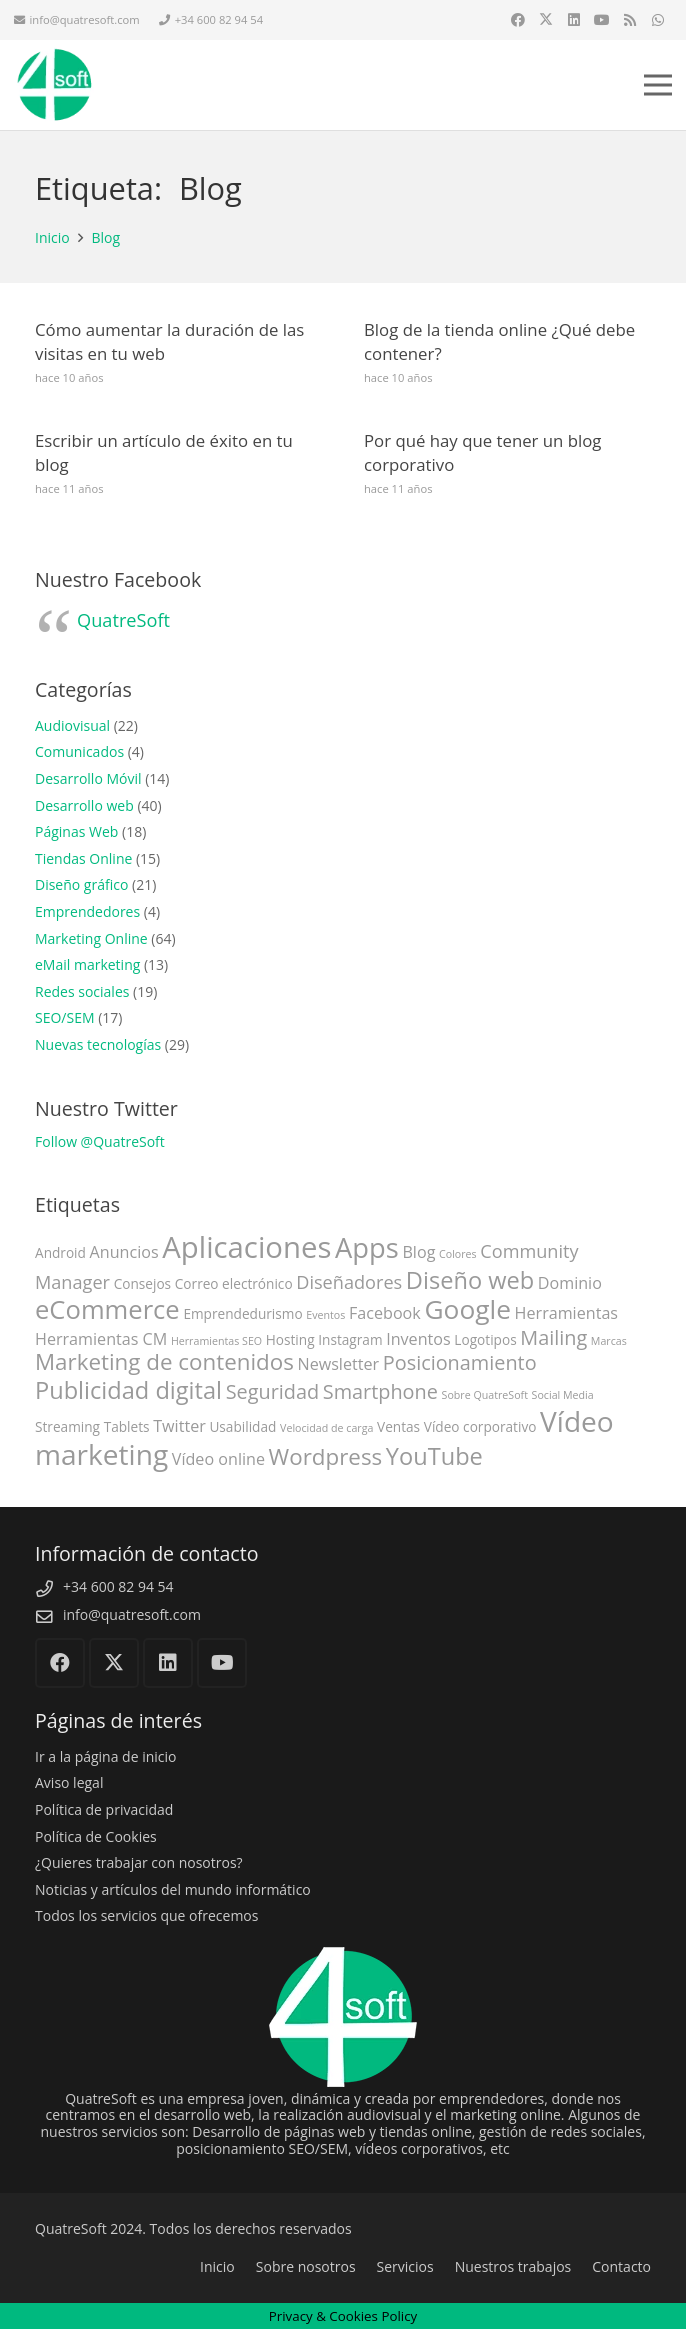 The height and width of the screenshot is (2329, 686). I want to click on Facebook [Facebook (4 elementos)], so click(385, 1313).